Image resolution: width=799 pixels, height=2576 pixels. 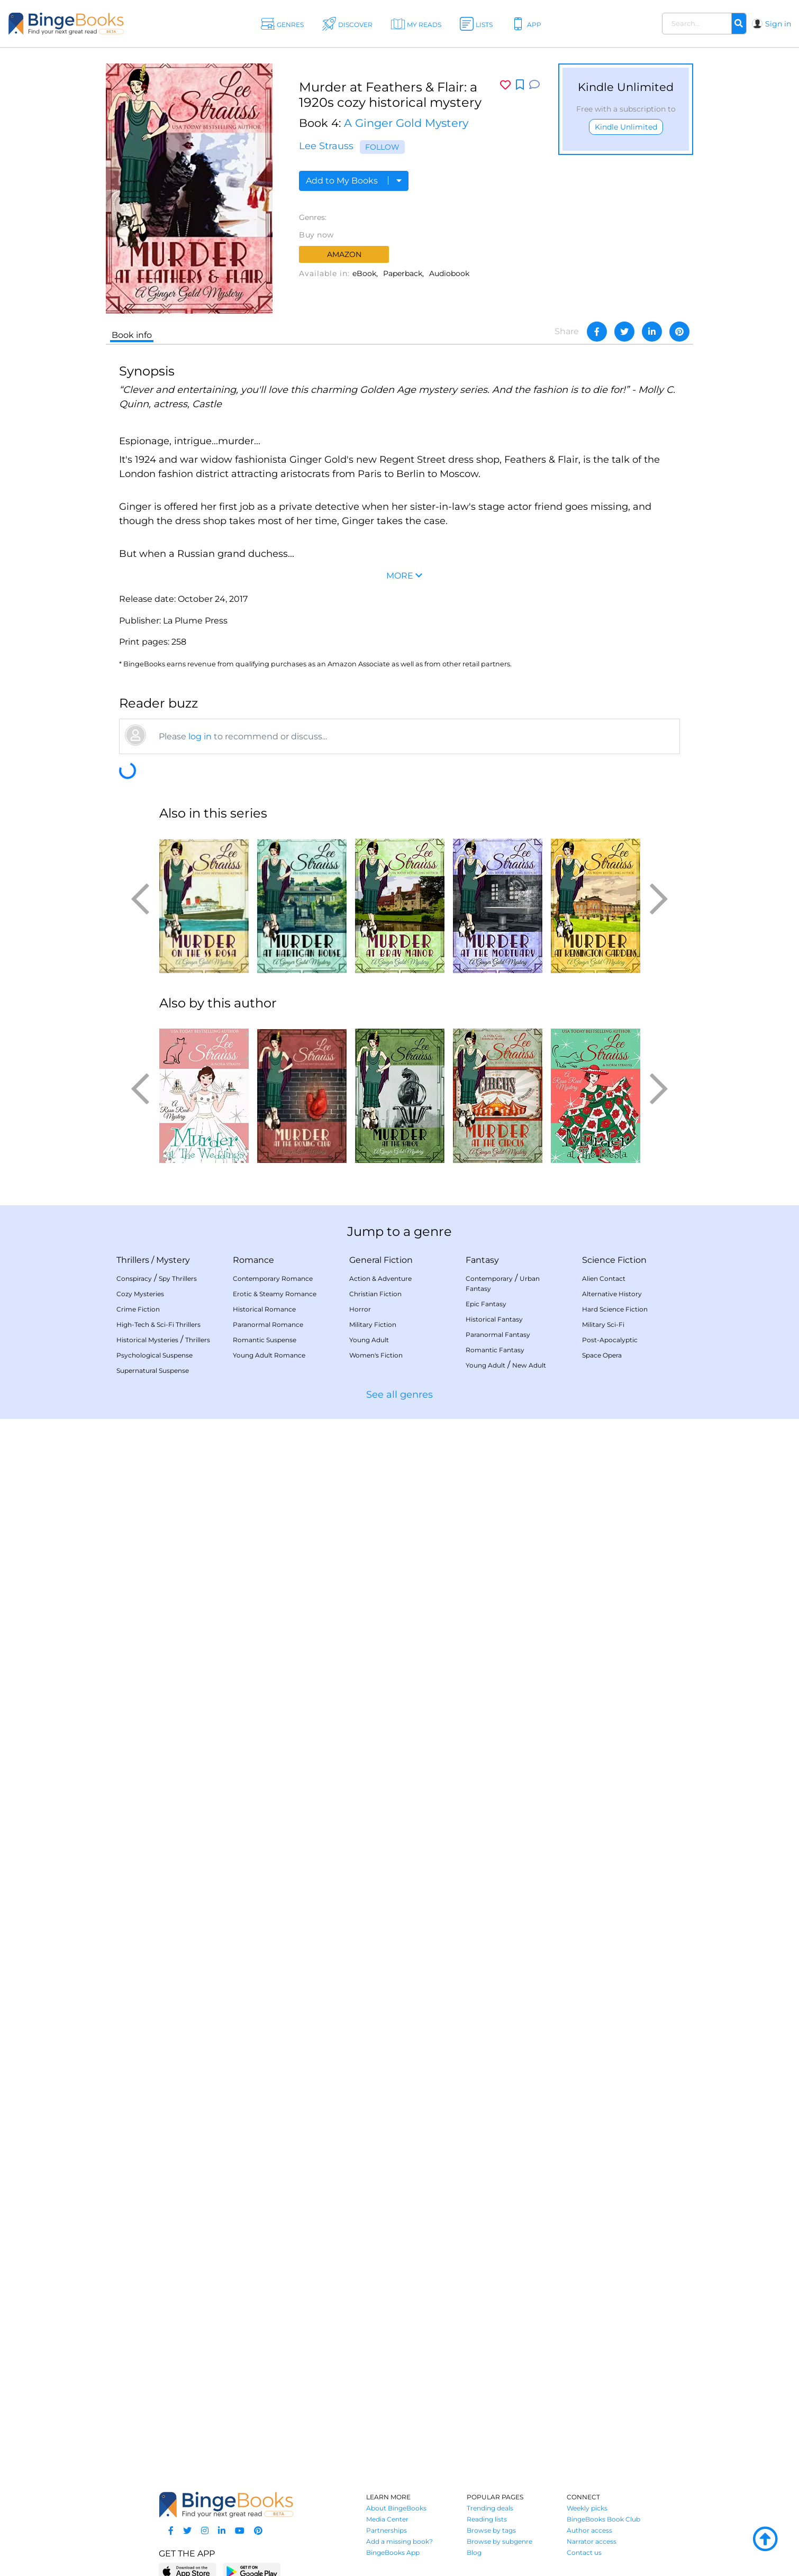 I want to click on Historical Romance, so click(x=264, y=1309).